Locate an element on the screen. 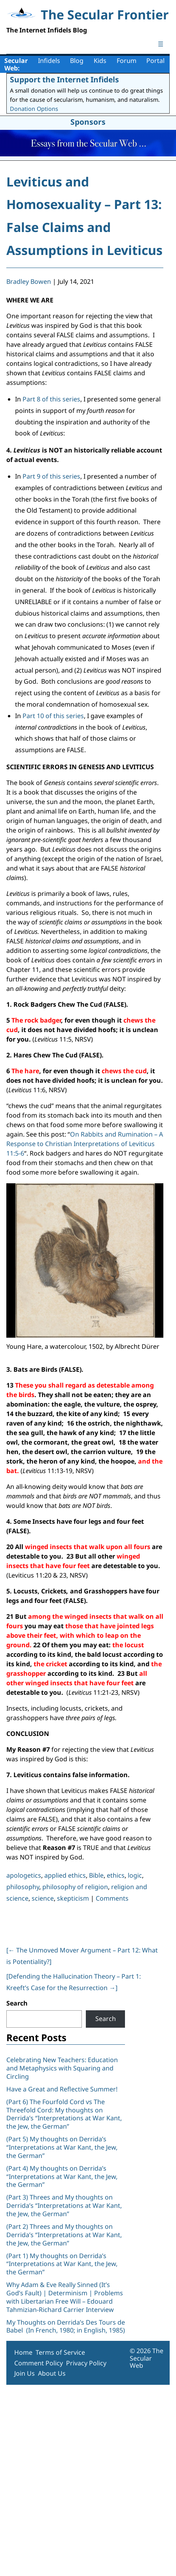  Comments is located at coordinates (112, 1898).